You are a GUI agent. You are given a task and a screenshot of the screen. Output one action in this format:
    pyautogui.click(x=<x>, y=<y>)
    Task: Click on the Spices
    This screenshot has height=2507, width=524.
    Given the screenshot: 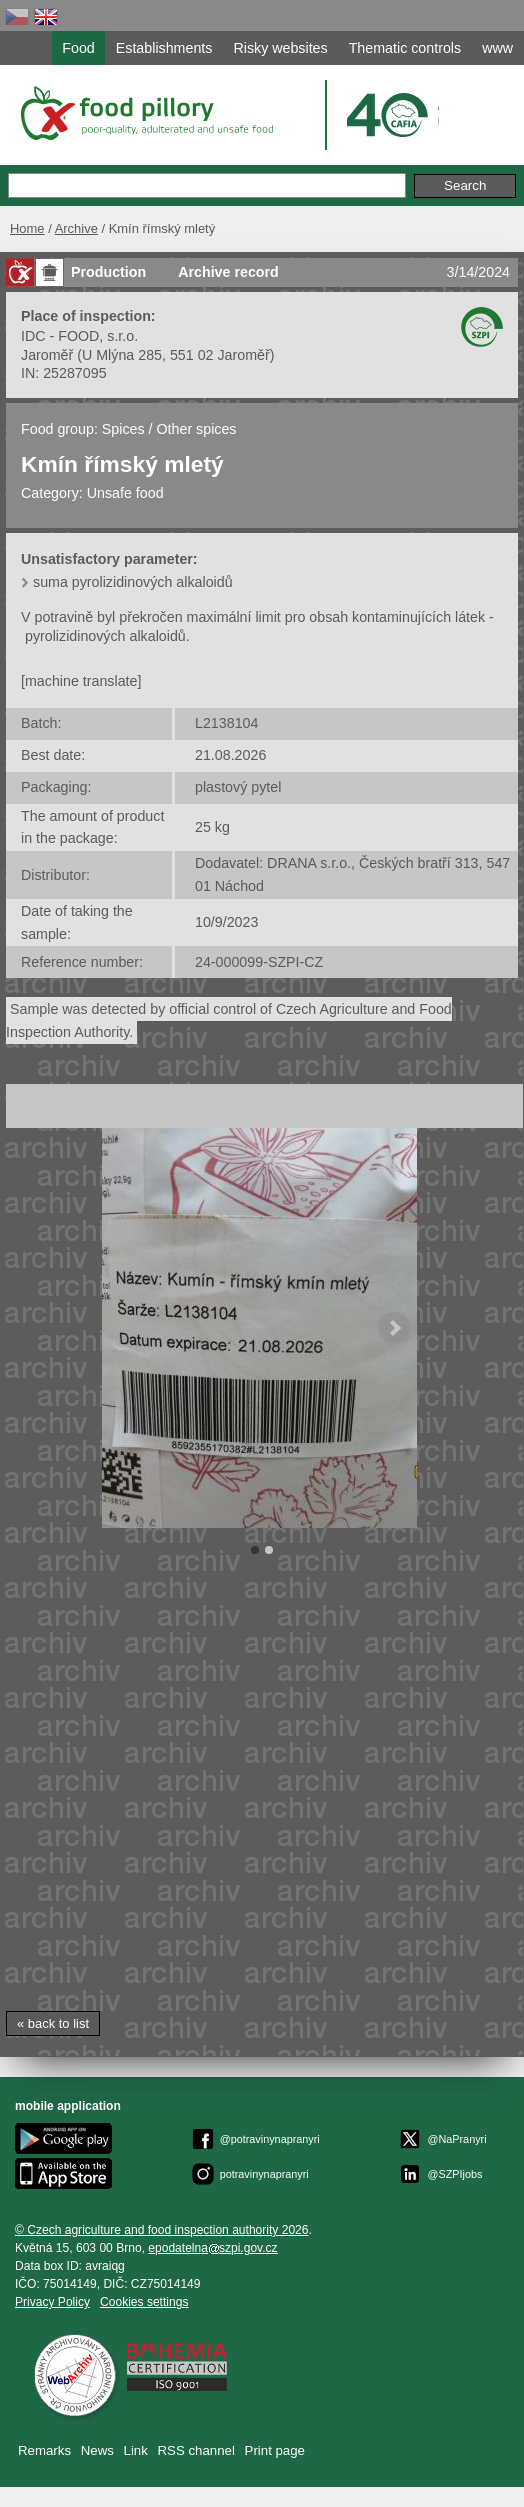 What is the action you would take?
    pyautogui.click(x=123, y=429)
    